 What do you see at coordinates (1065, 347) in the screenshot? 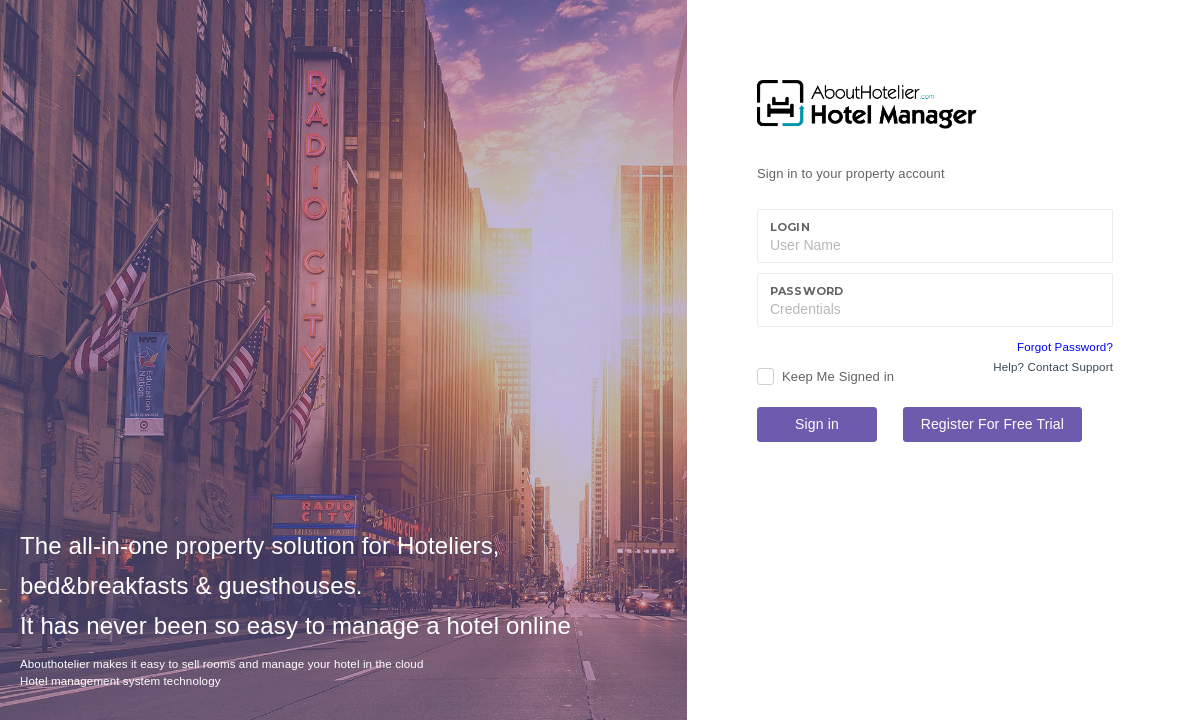
I see `Forgot Password?` at bounding box center [1065, 347].